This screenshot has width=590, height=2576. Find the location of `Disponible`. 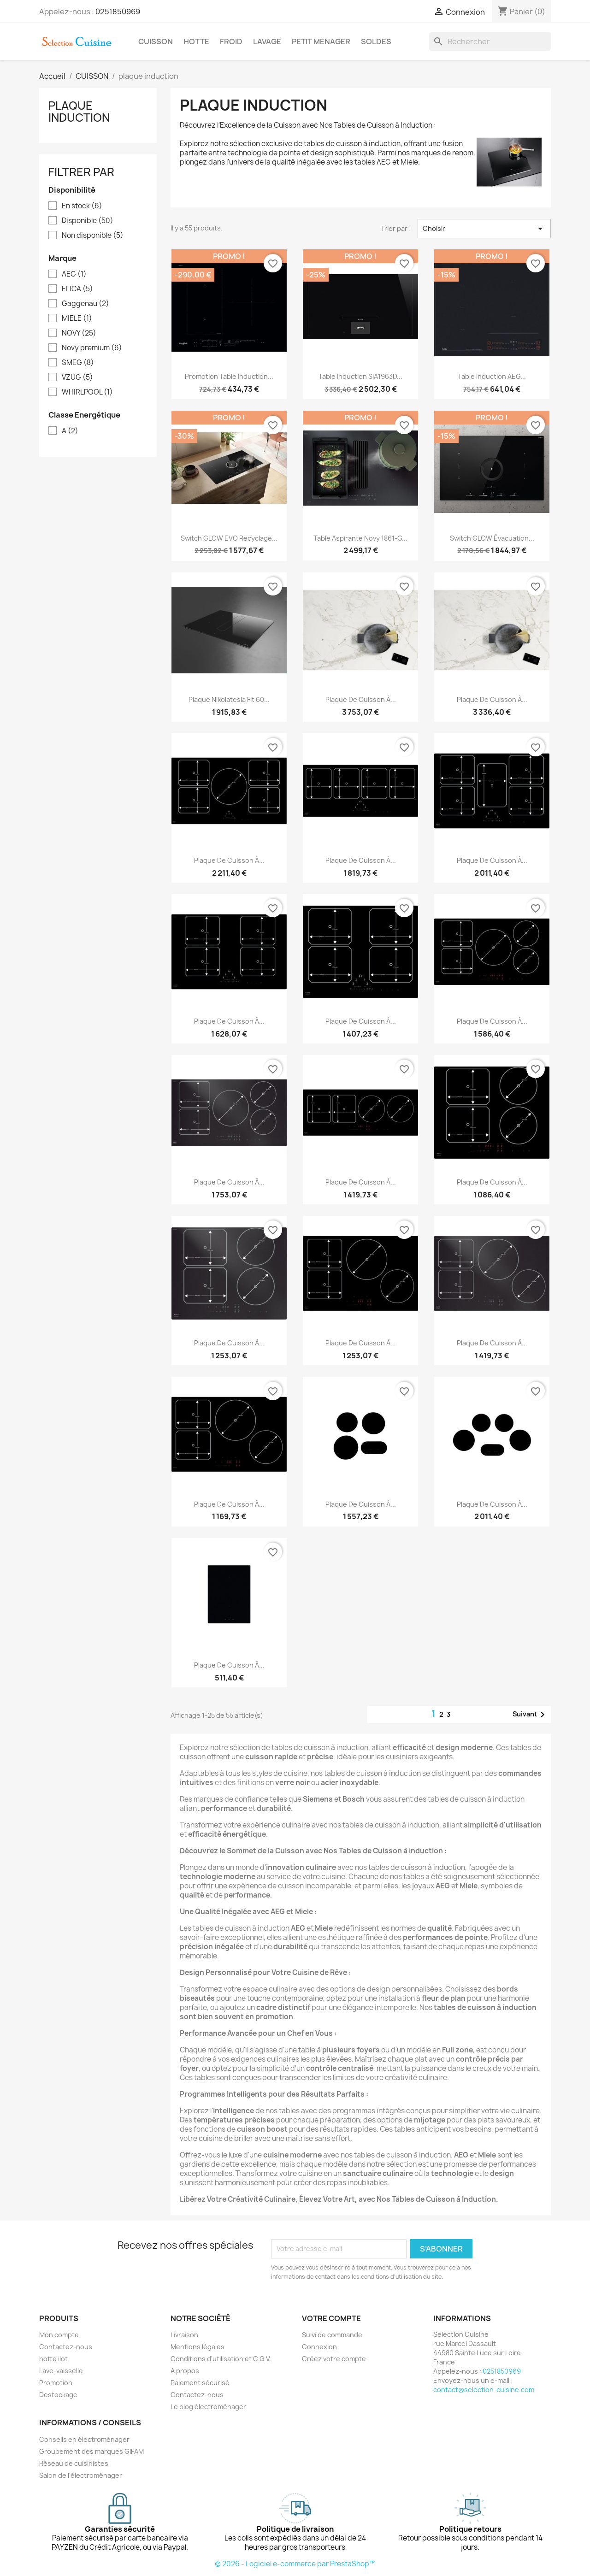

Disponible is located at coordinates (87, 220).